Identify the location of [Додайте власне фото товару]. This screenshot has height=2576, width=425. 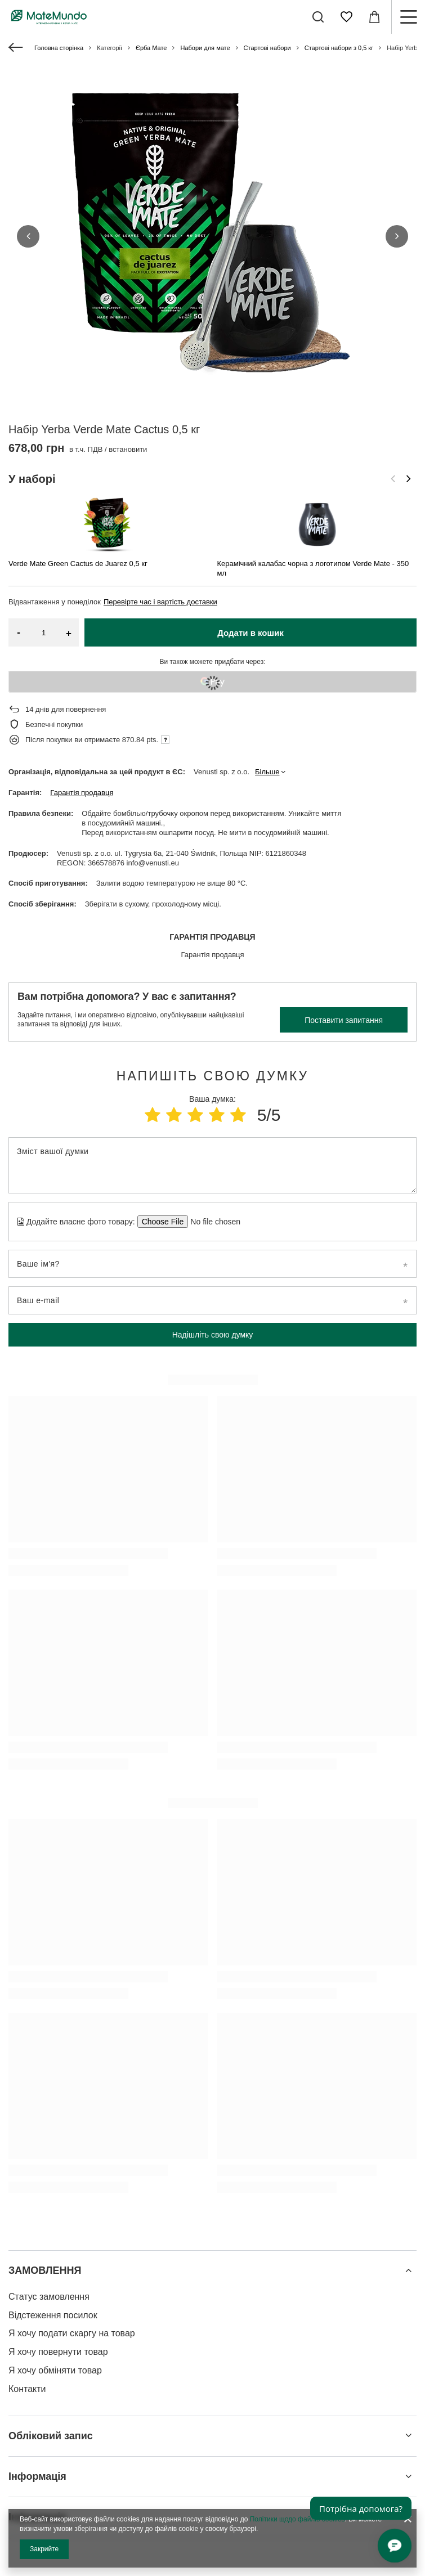
(212, 1127).